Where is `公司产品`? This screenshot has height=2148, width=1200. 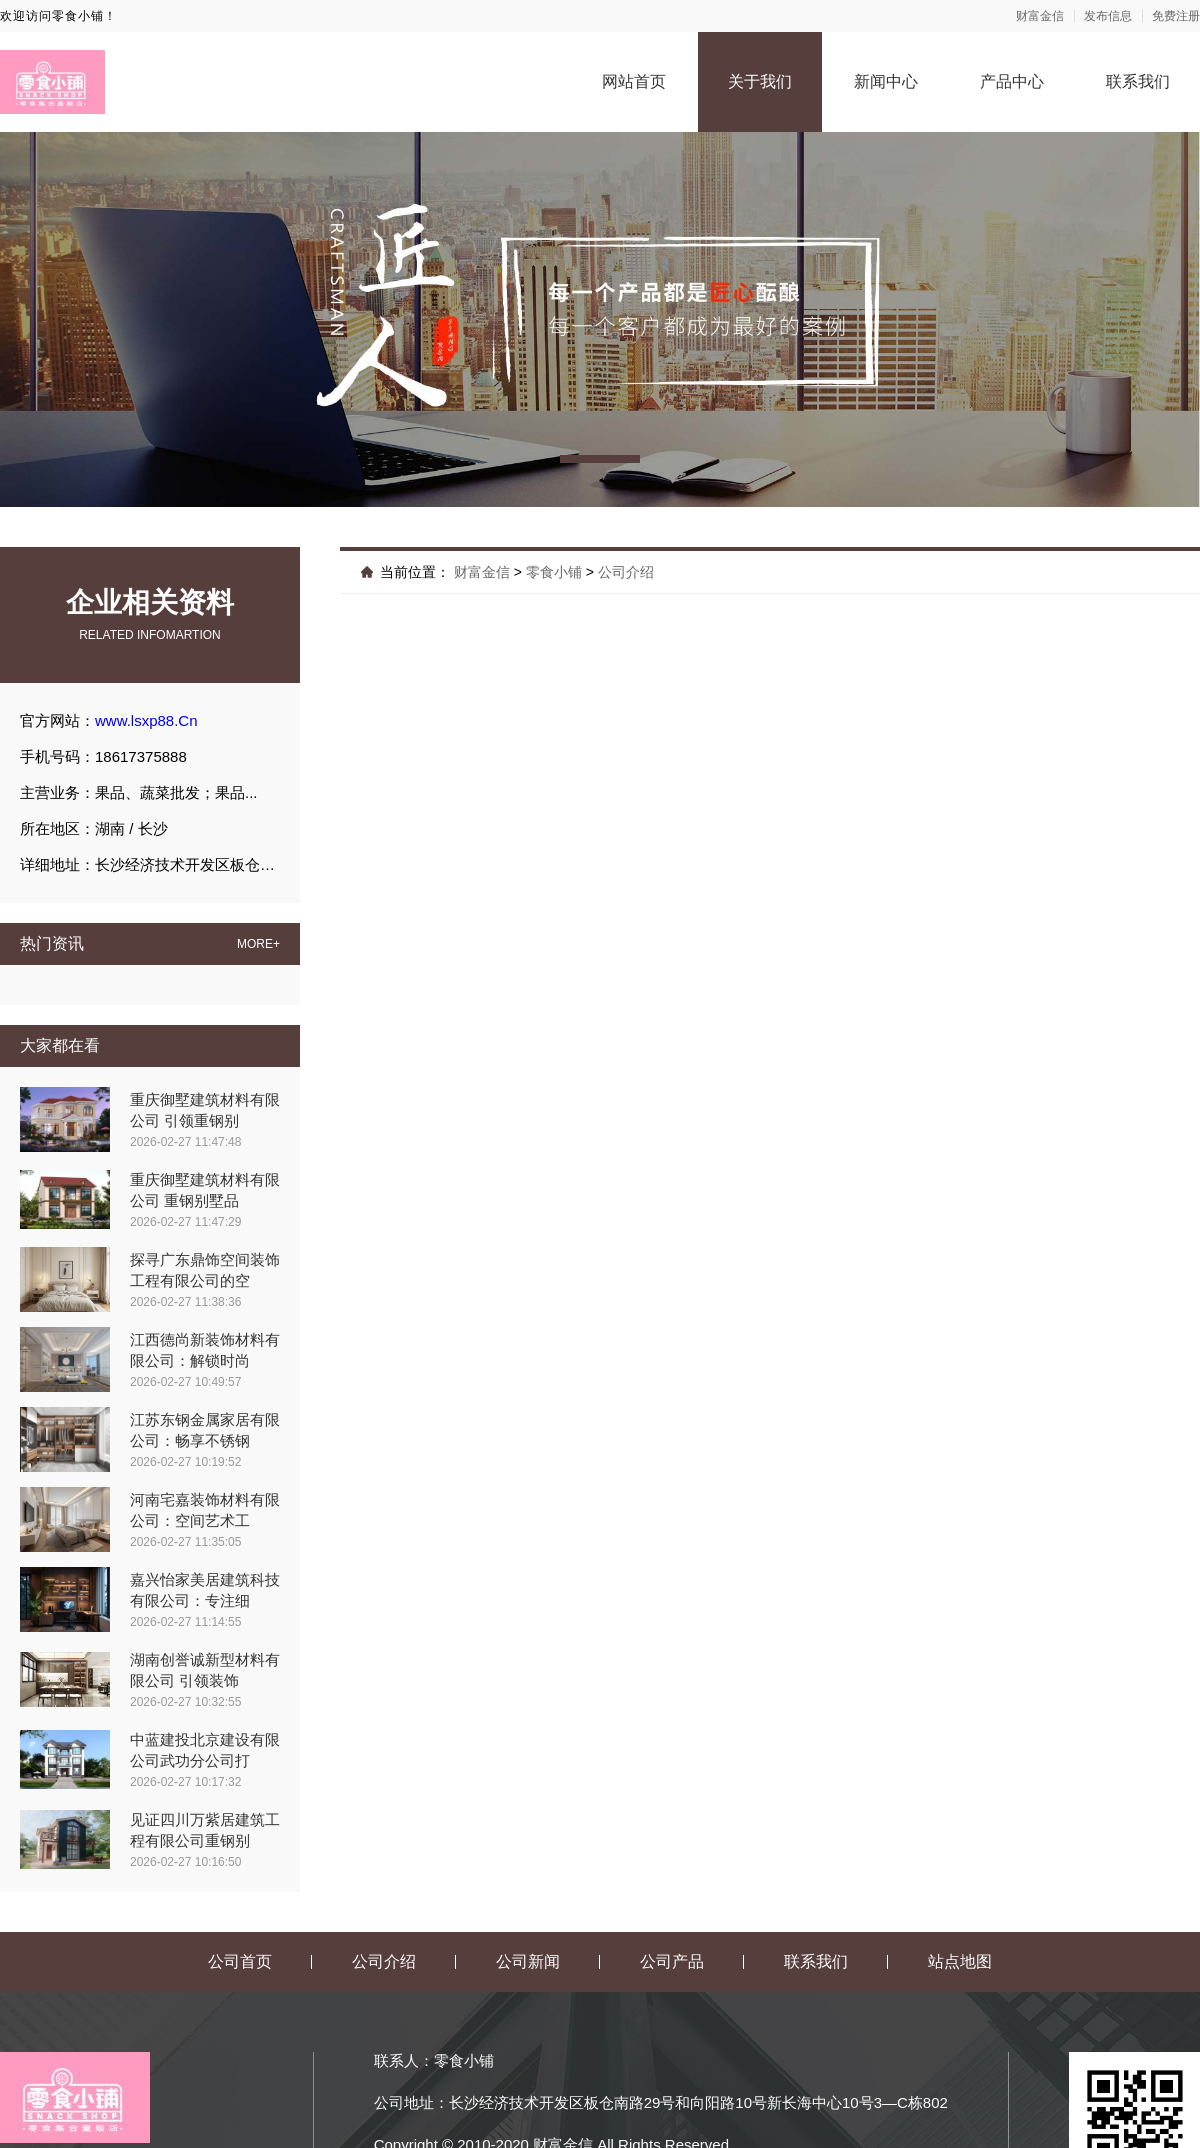 公司产品 is located at coordinates (672, 1961).